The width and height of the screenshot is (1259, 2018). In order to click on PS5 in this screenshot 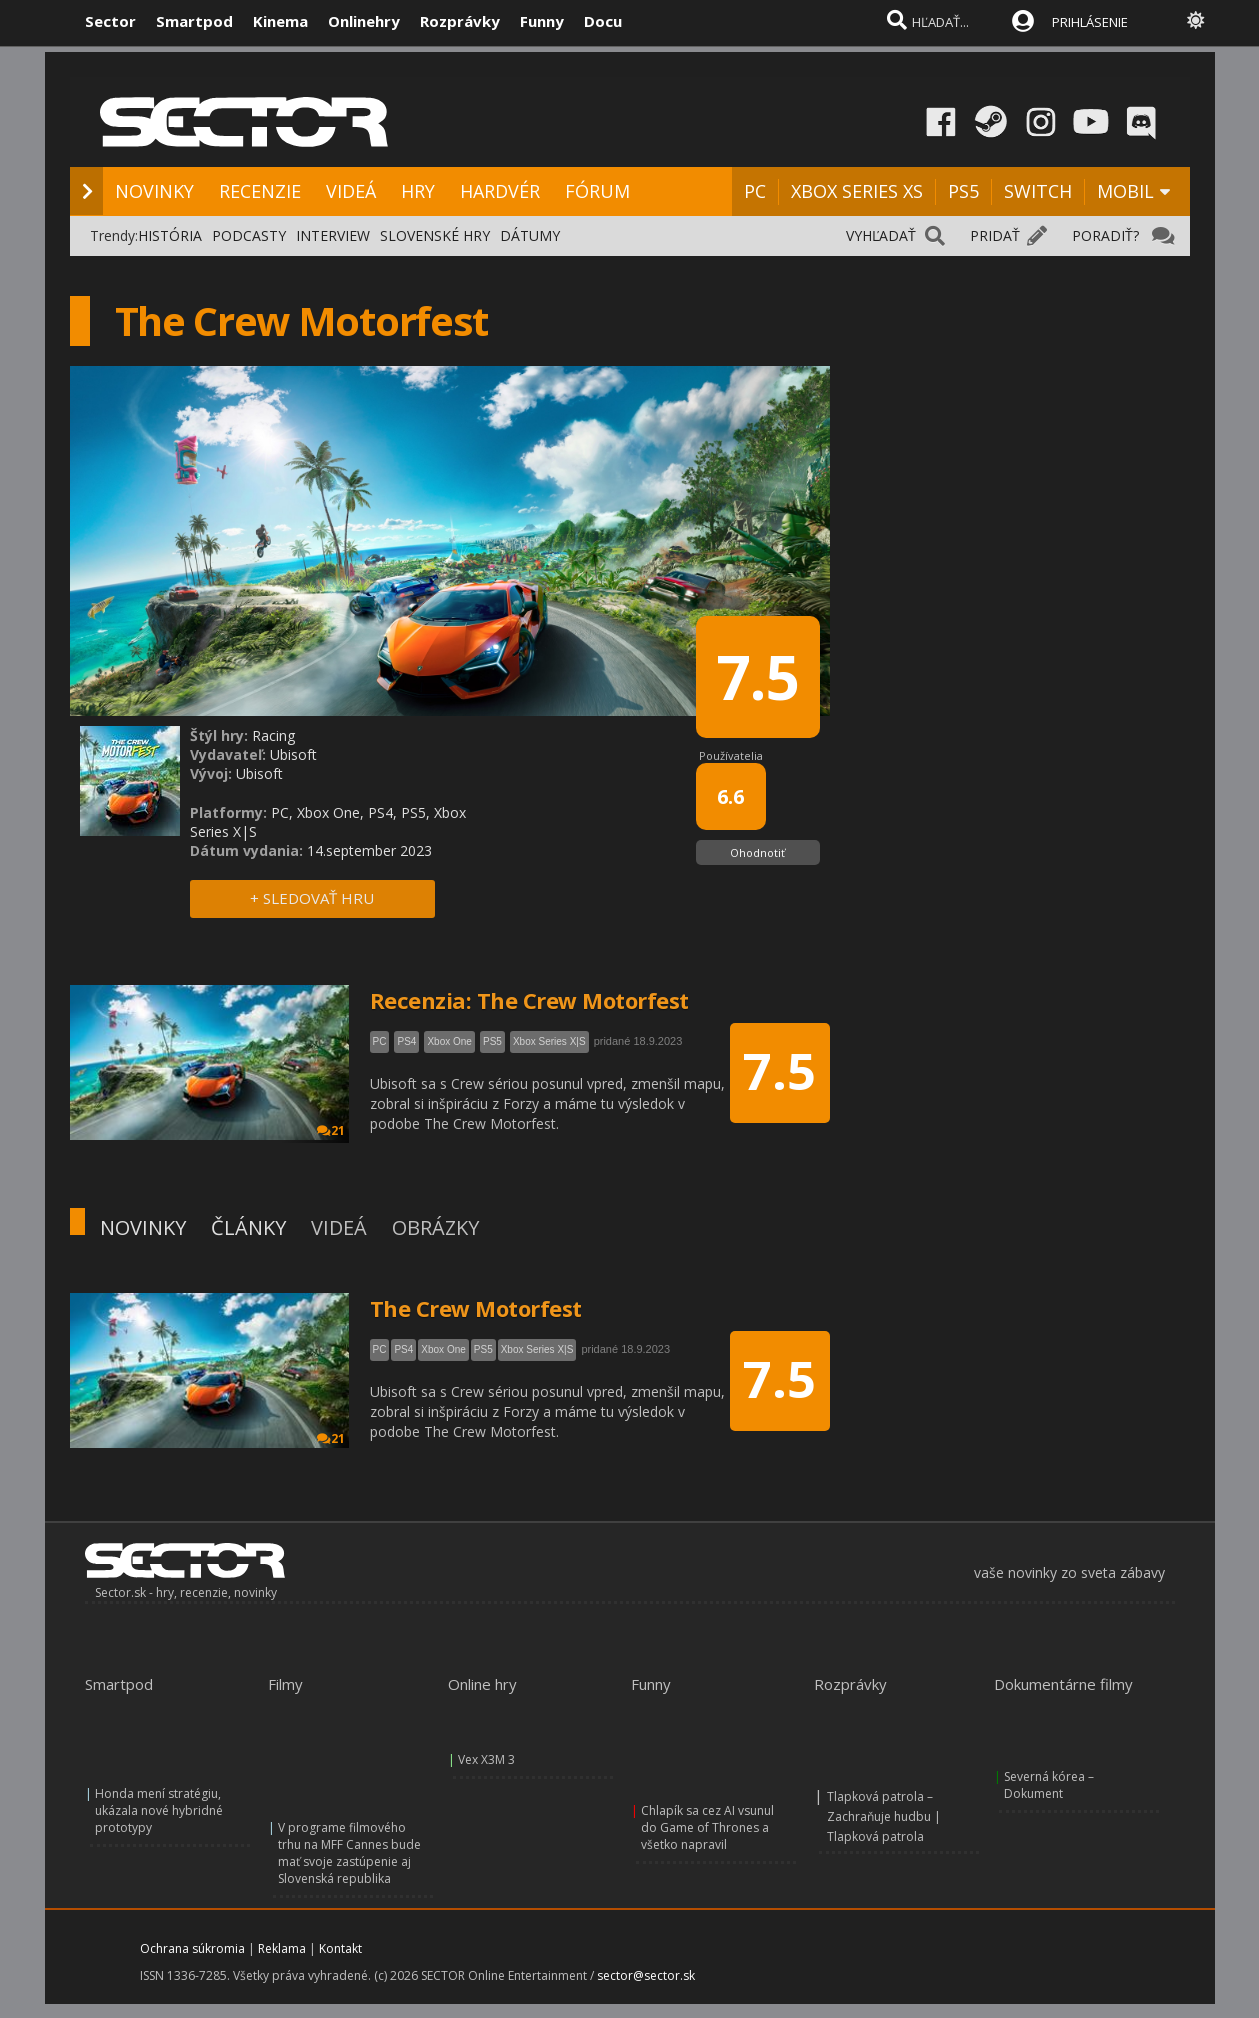, I will do `click(963, 191)`.